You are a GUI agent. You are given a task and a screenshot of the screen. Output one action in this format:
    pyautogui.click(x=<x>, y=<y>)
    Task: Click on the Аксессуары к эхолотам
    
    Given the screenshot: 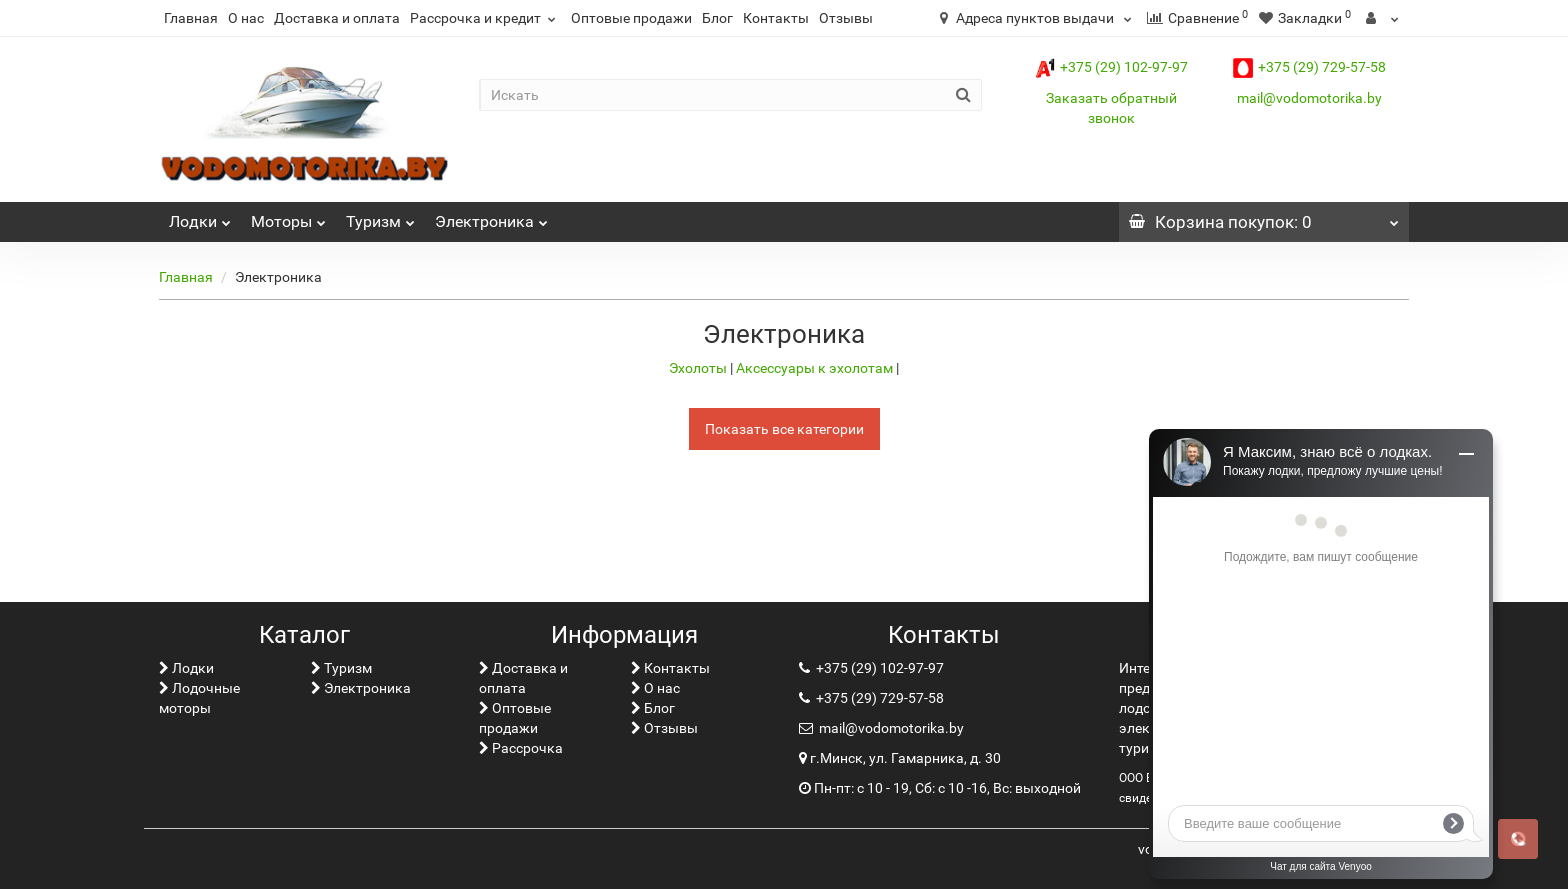 What is the action you would take?
    pyautogui.click(x=816, y=368)
    